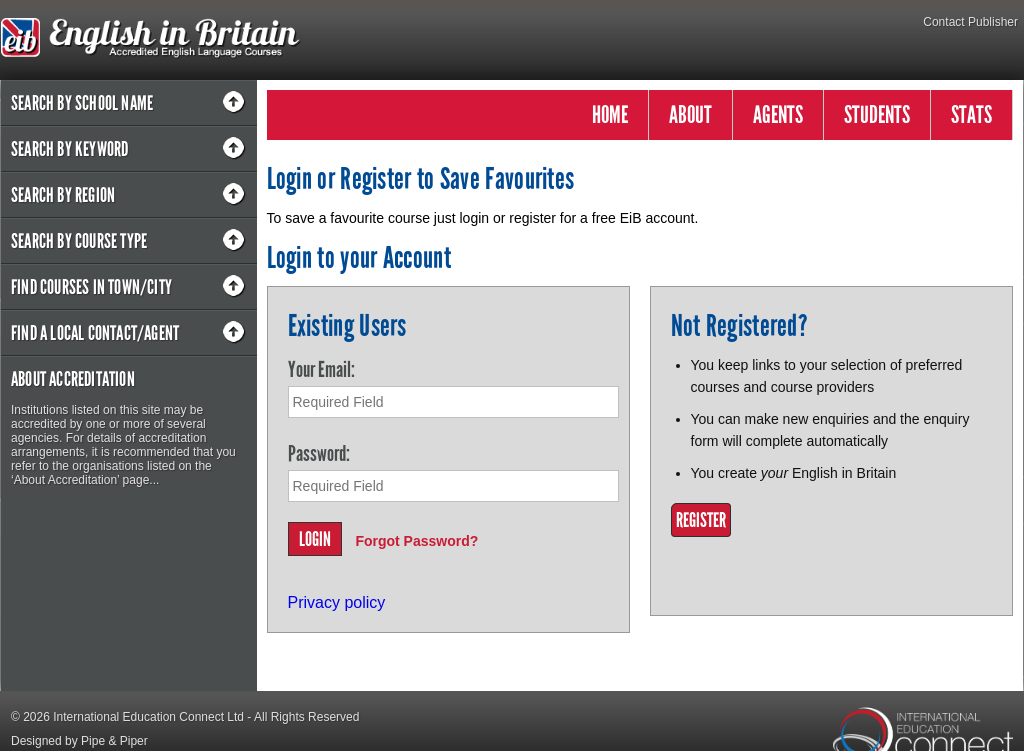 This screenshot has width=1024, height=751. I want to click on Password:, so click(319, 453).